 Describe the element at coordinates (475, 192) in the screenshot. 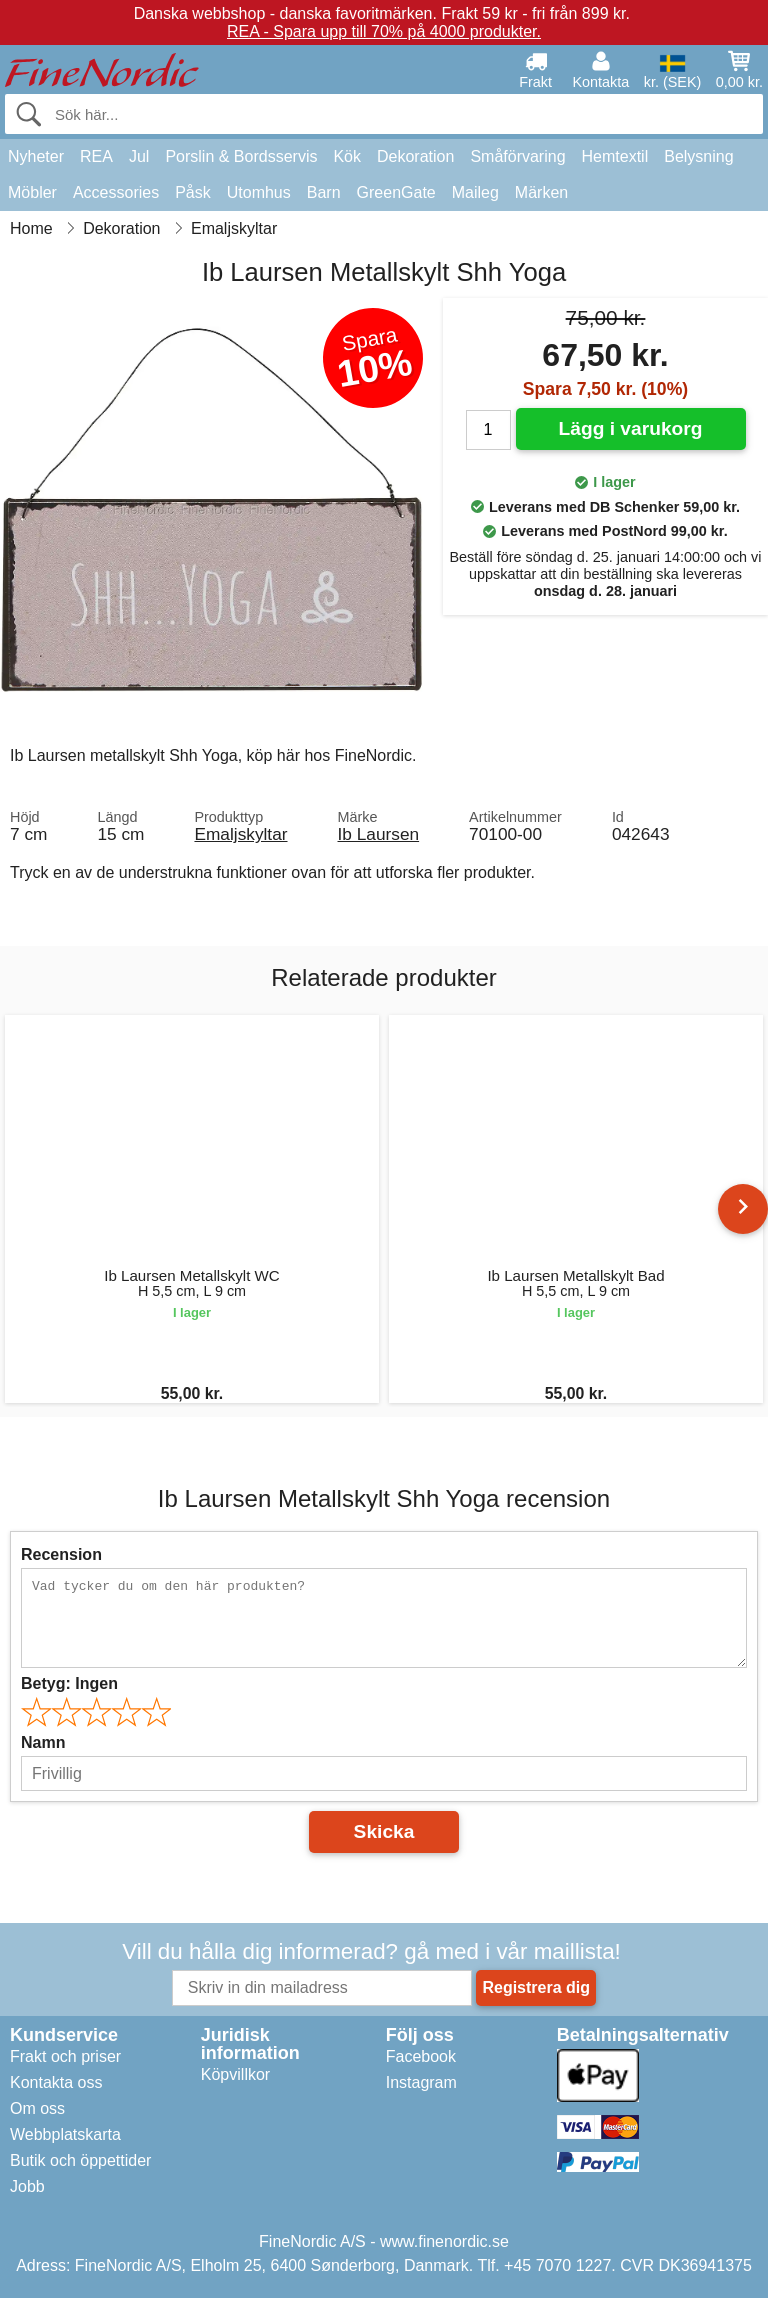

I see `Maileg` at that location.